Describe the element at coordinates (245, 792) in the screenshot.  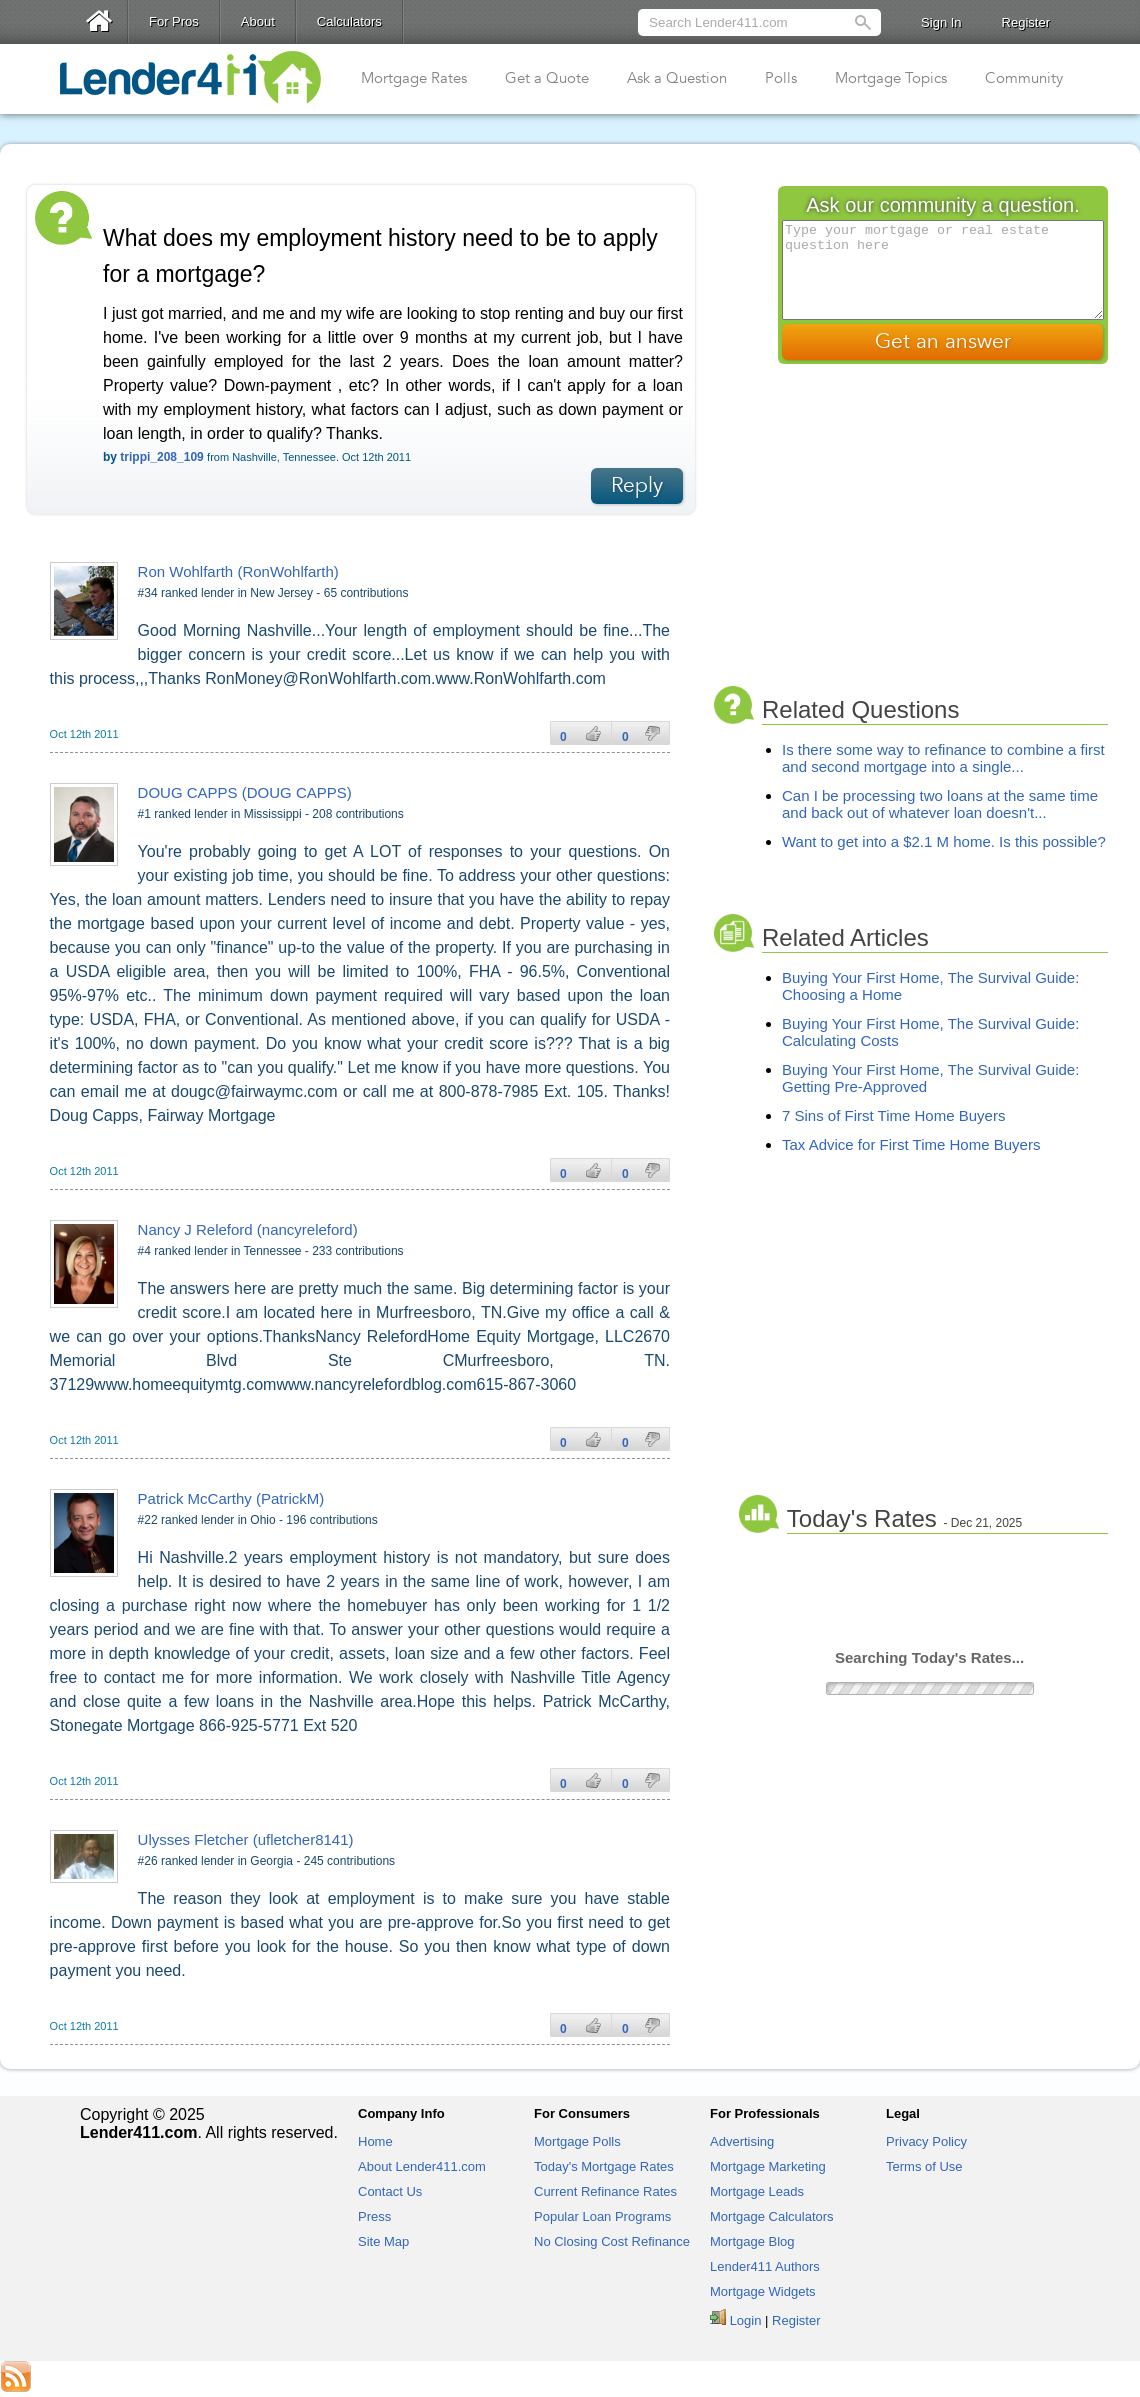
I see `DOUG CAPPS (DOUG CAPPS)` at that location.